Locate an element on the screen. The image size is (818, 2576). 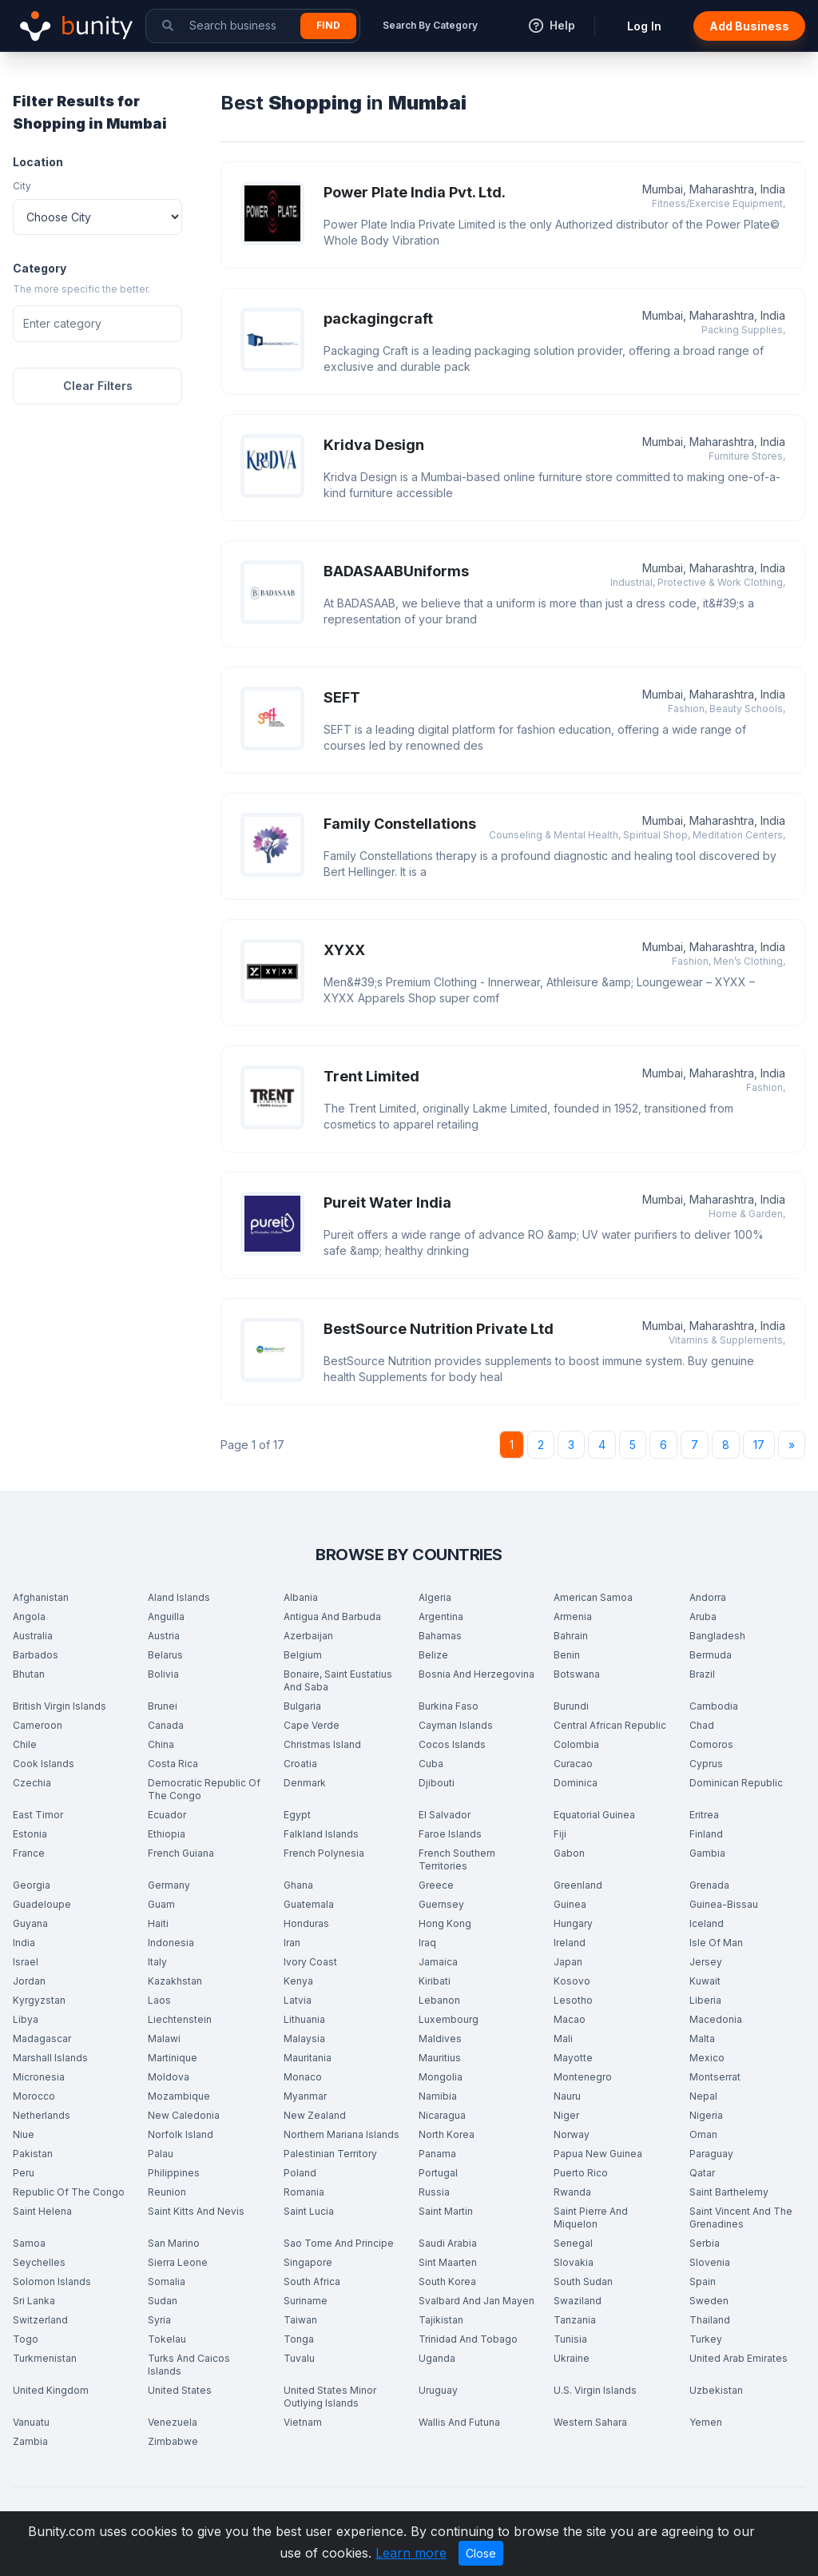
French Guiana is located at coordinates (181, 1853).